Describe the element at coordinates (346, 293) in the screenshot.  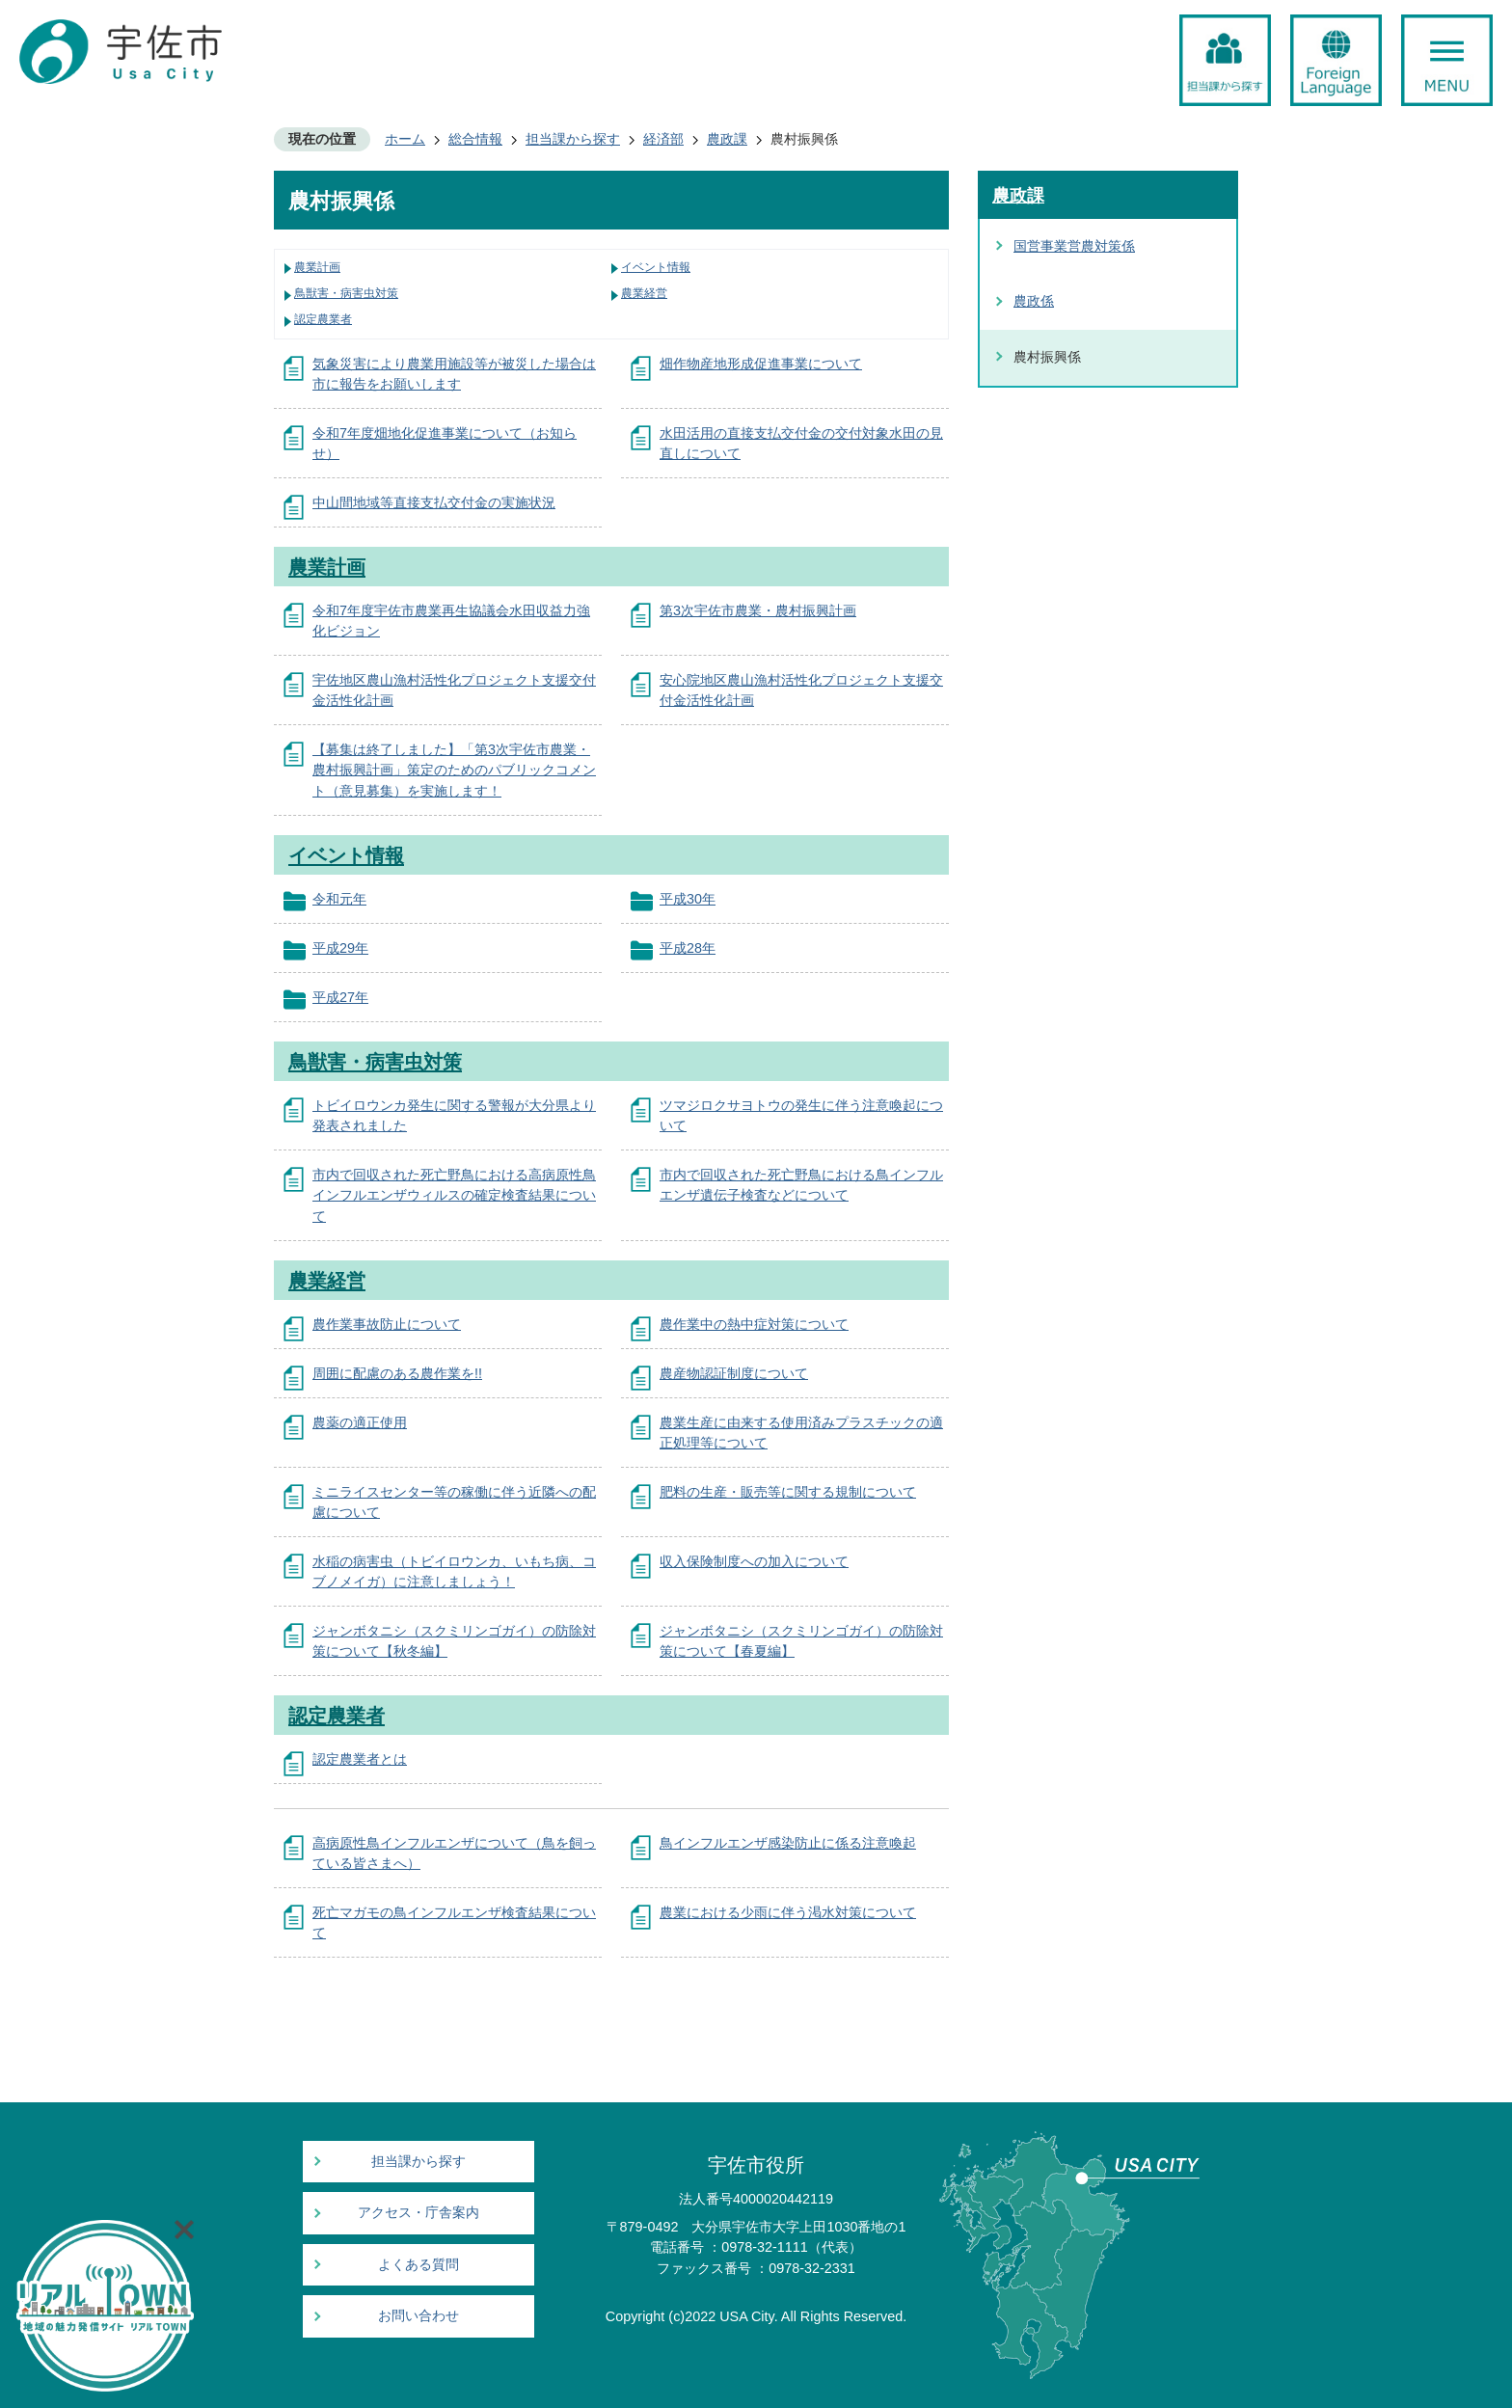
I see `鳥獣害・病害虫対策` at that location.